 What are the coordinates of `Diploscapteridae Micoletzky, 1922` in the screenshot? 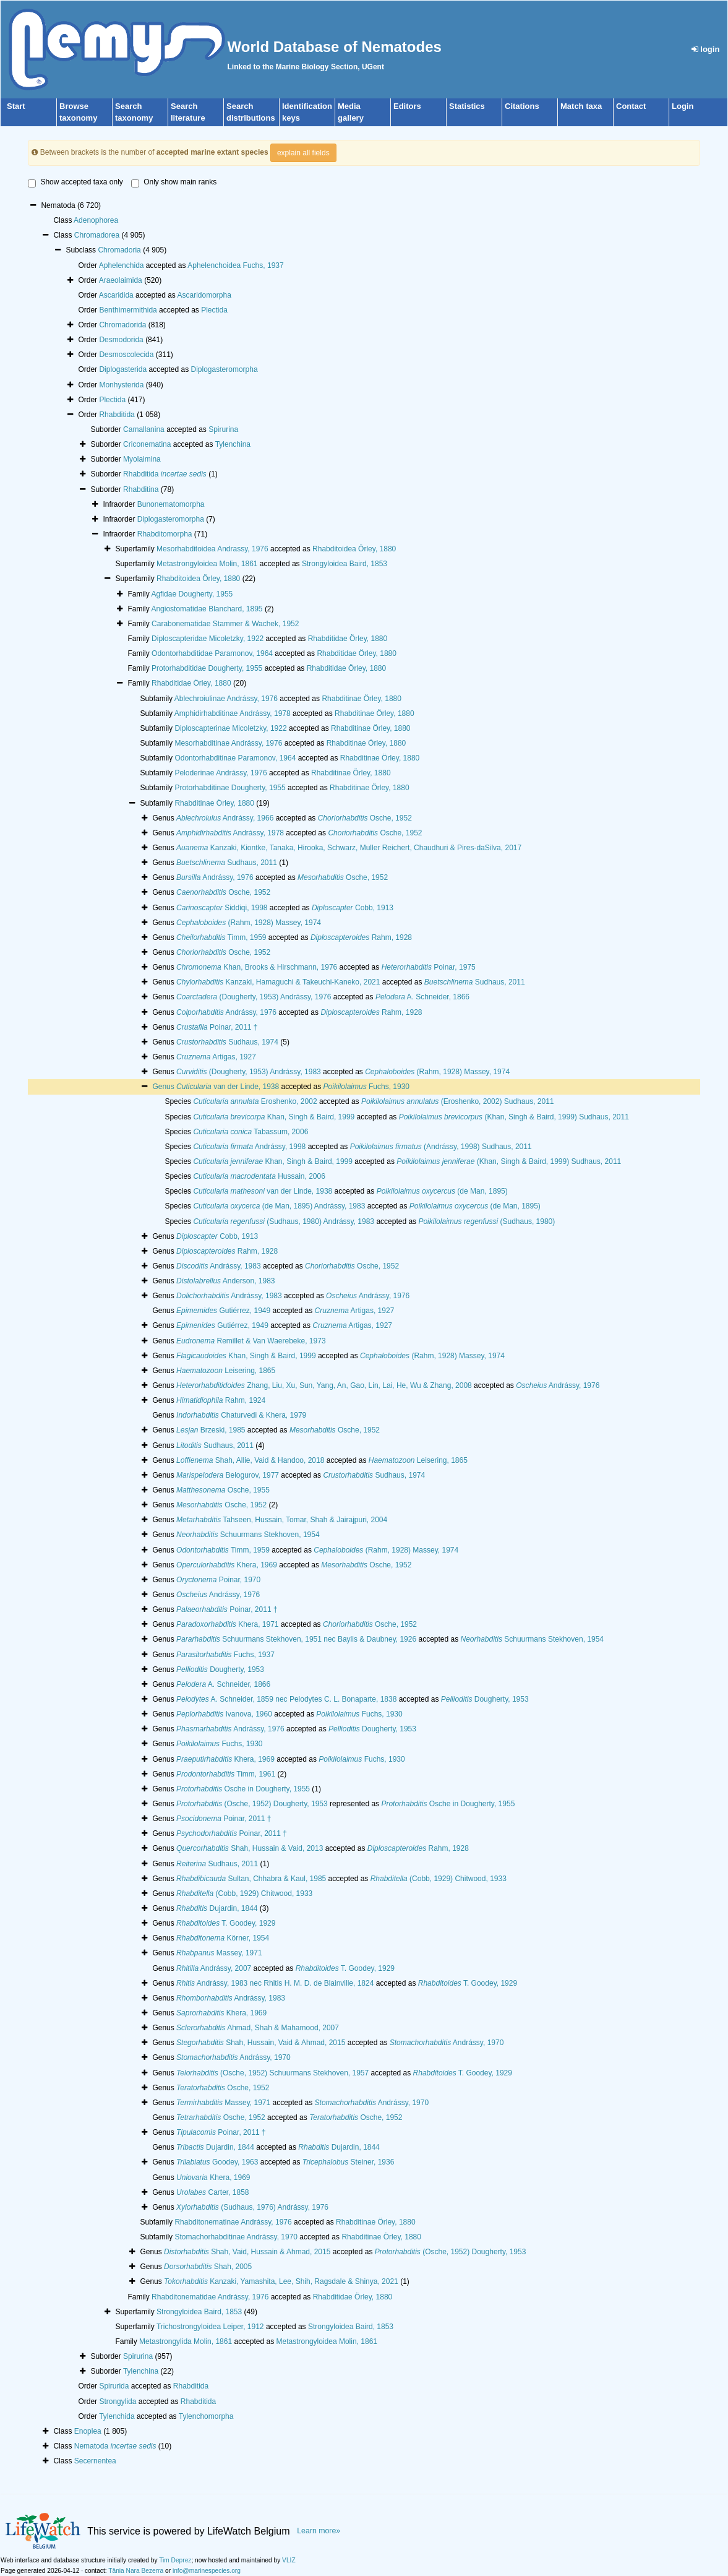 It's located at (207, 638).